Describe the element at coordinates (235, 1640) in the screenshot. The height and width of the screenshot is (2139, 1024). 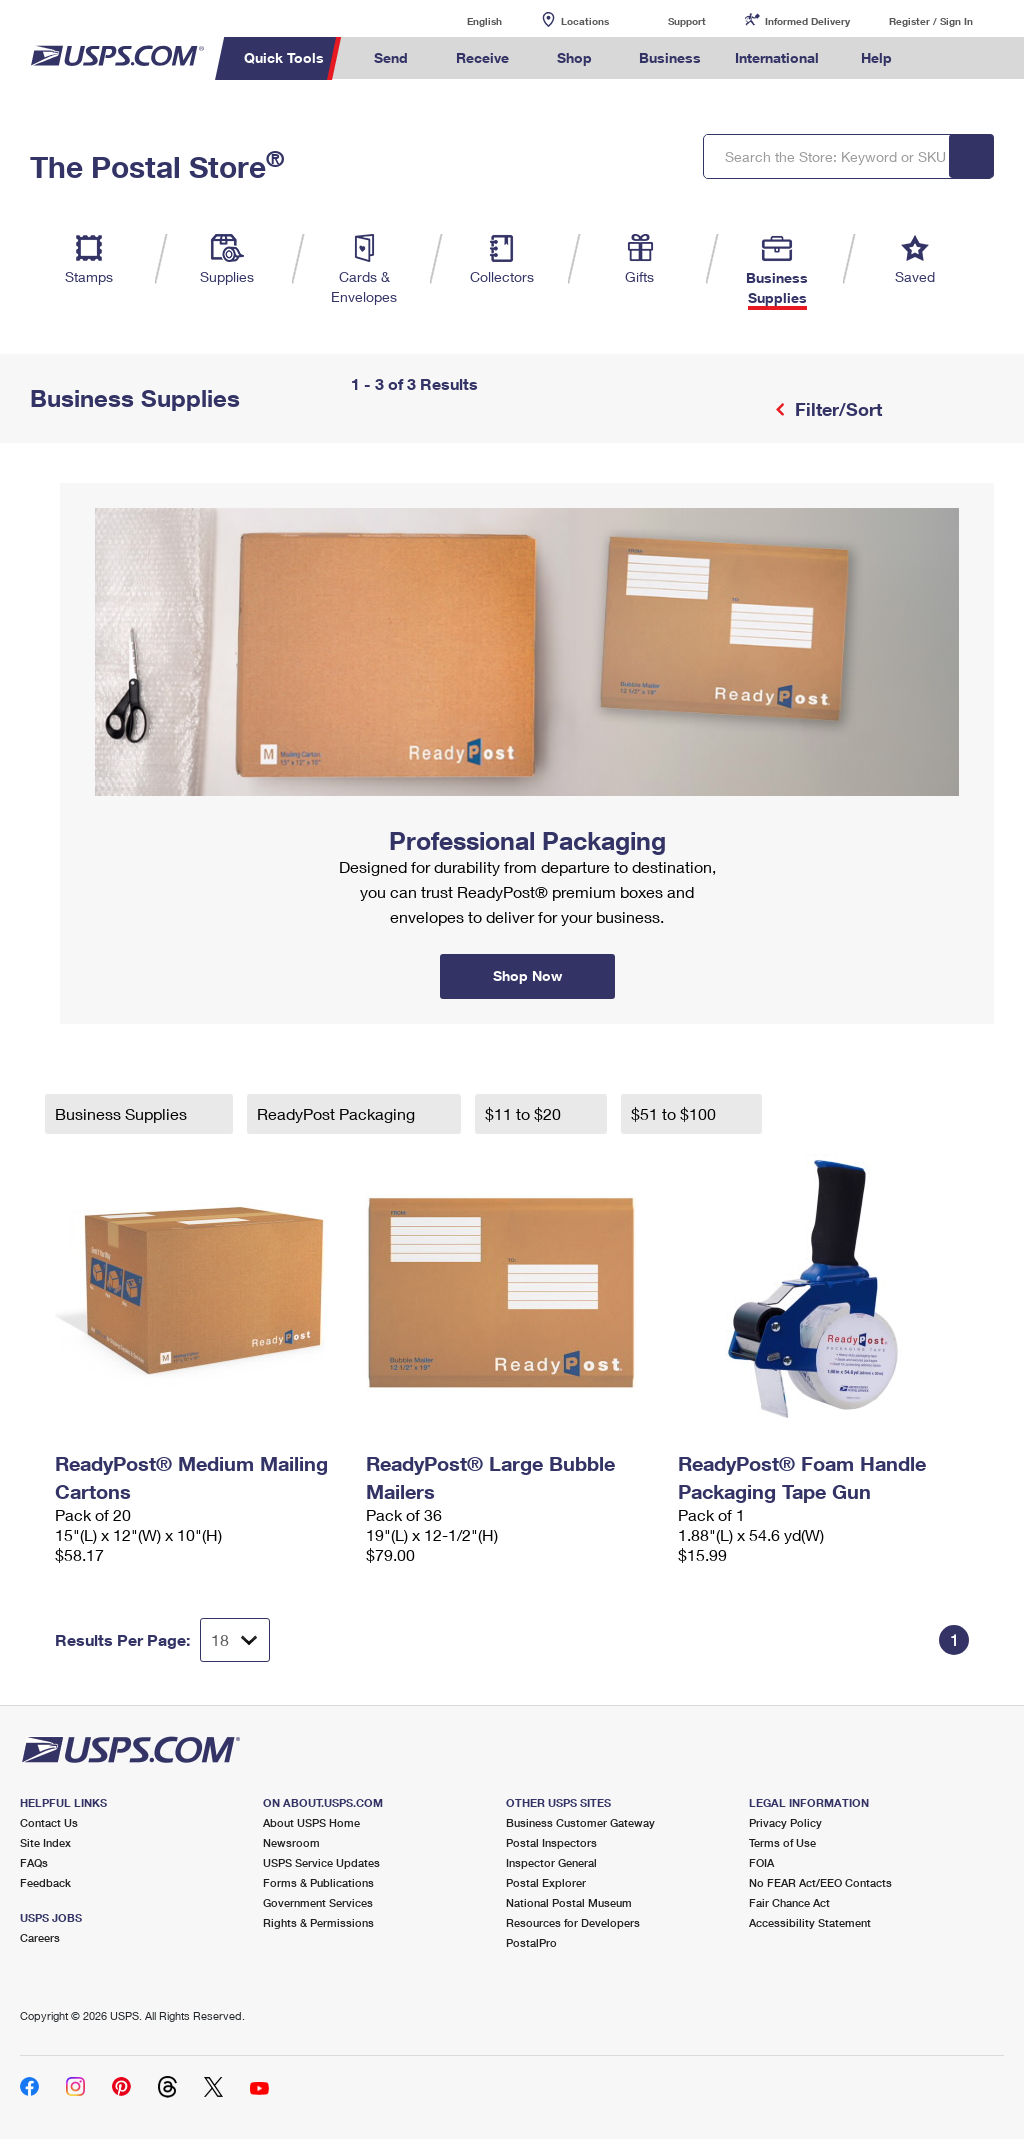
I see `[Dropdown for Results to display per page selection]` at that location.